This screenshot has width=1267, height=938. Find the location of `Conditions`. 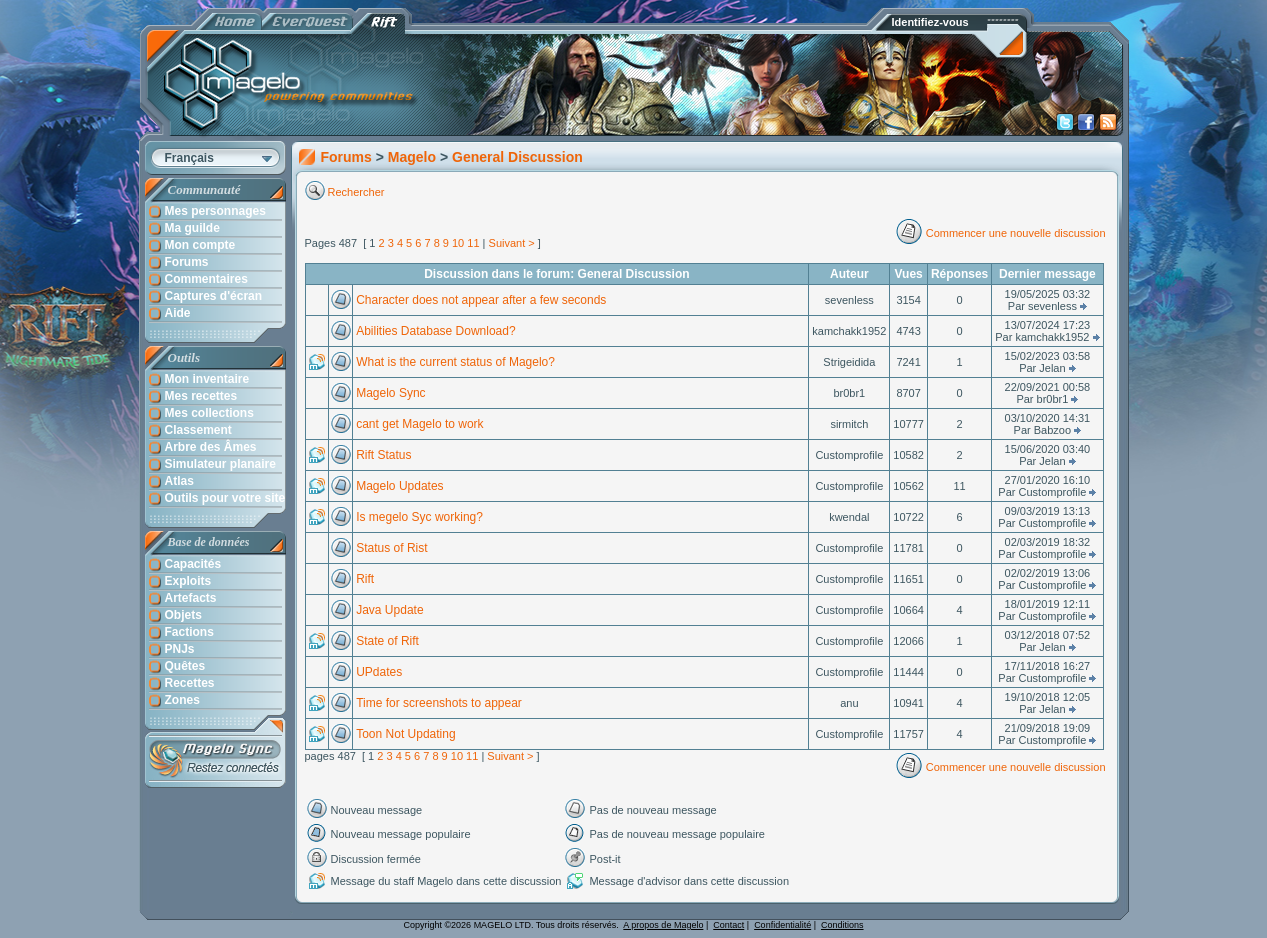

Conditions is located at coordinates (842, 925).